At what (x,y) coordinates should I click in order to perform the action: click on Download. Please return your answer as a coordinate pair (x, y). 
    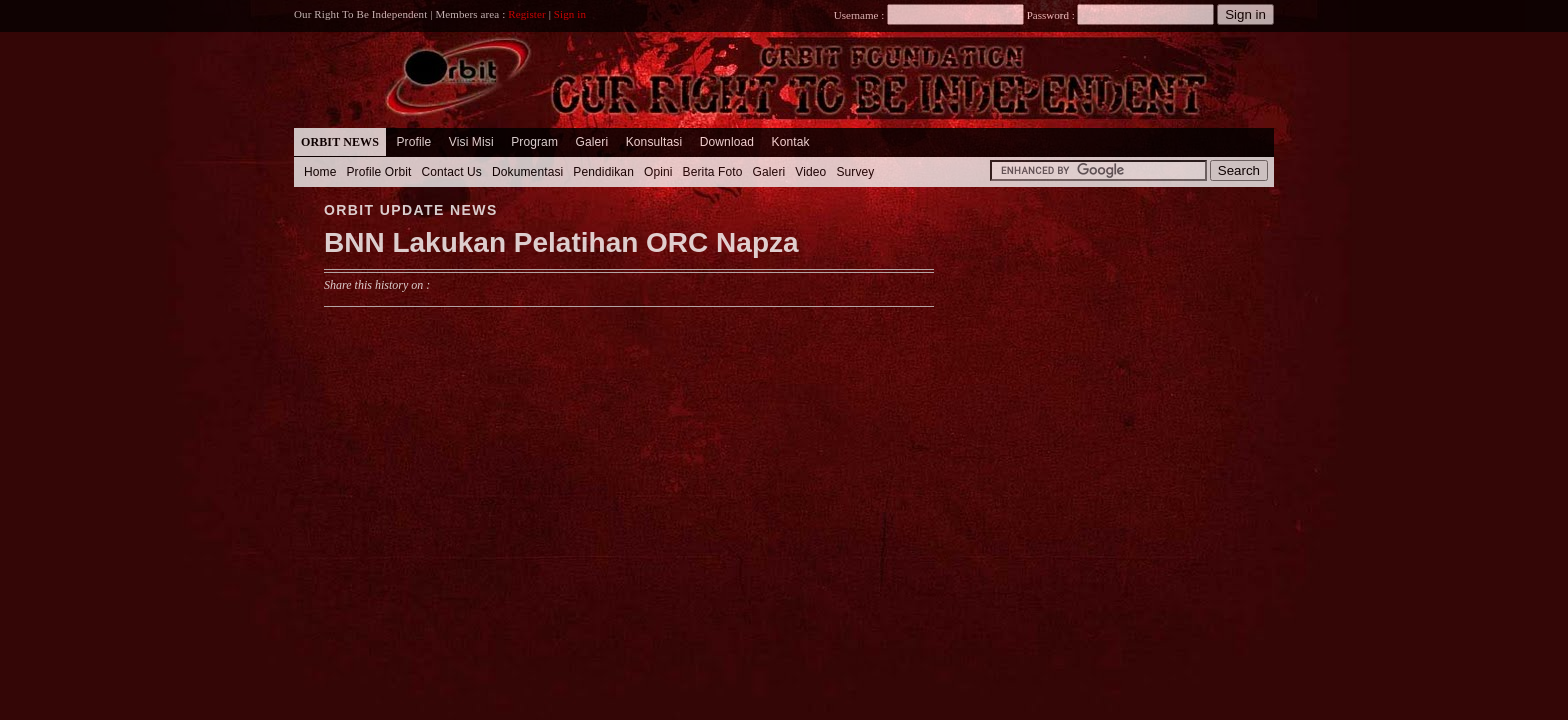
    Looking at the image, I should click on (727, 142).